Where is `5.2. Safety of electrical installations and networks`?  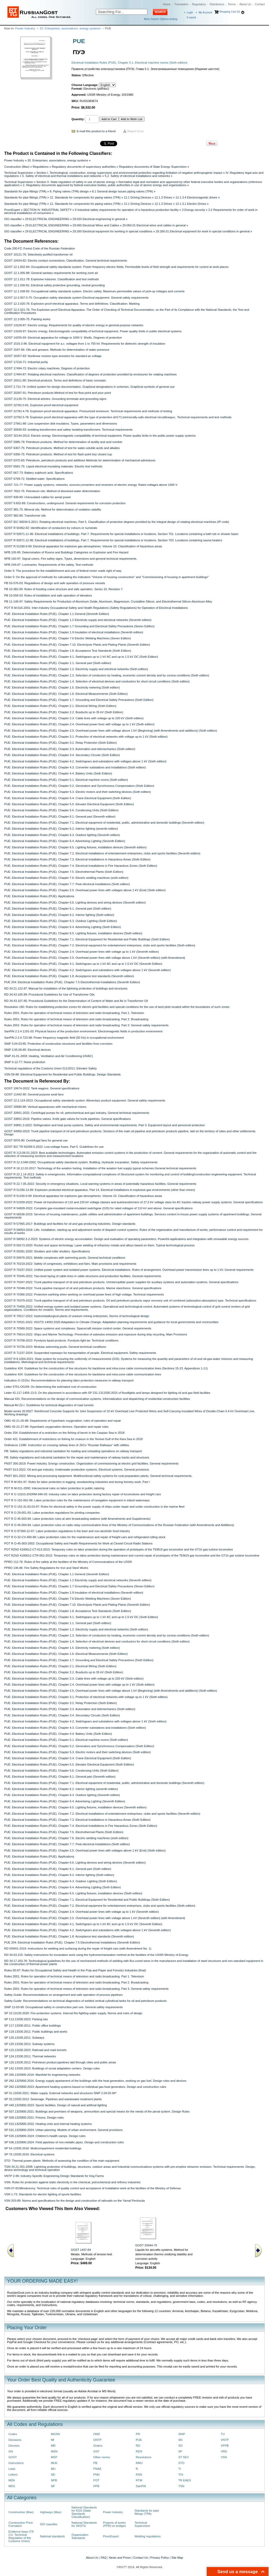
5.2. Safety of electrical installations and networks is located at coordinates (137, 175).